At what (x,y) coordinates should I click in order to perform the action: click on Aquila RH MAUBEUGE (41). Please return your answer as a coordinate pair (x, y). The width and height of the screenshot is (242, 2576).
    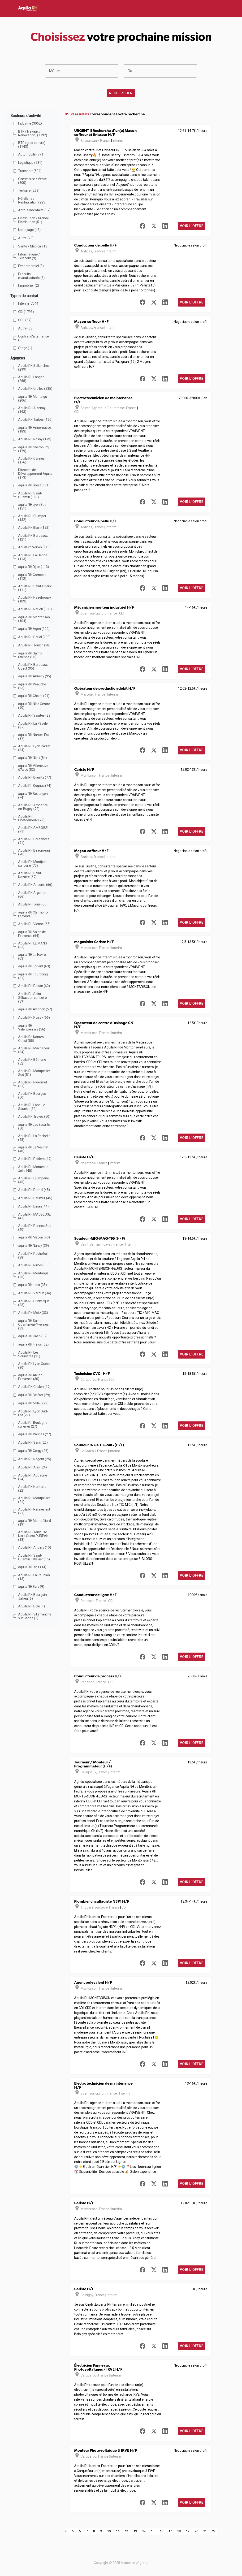
    Looking at the image, I should click on (34, 1216).